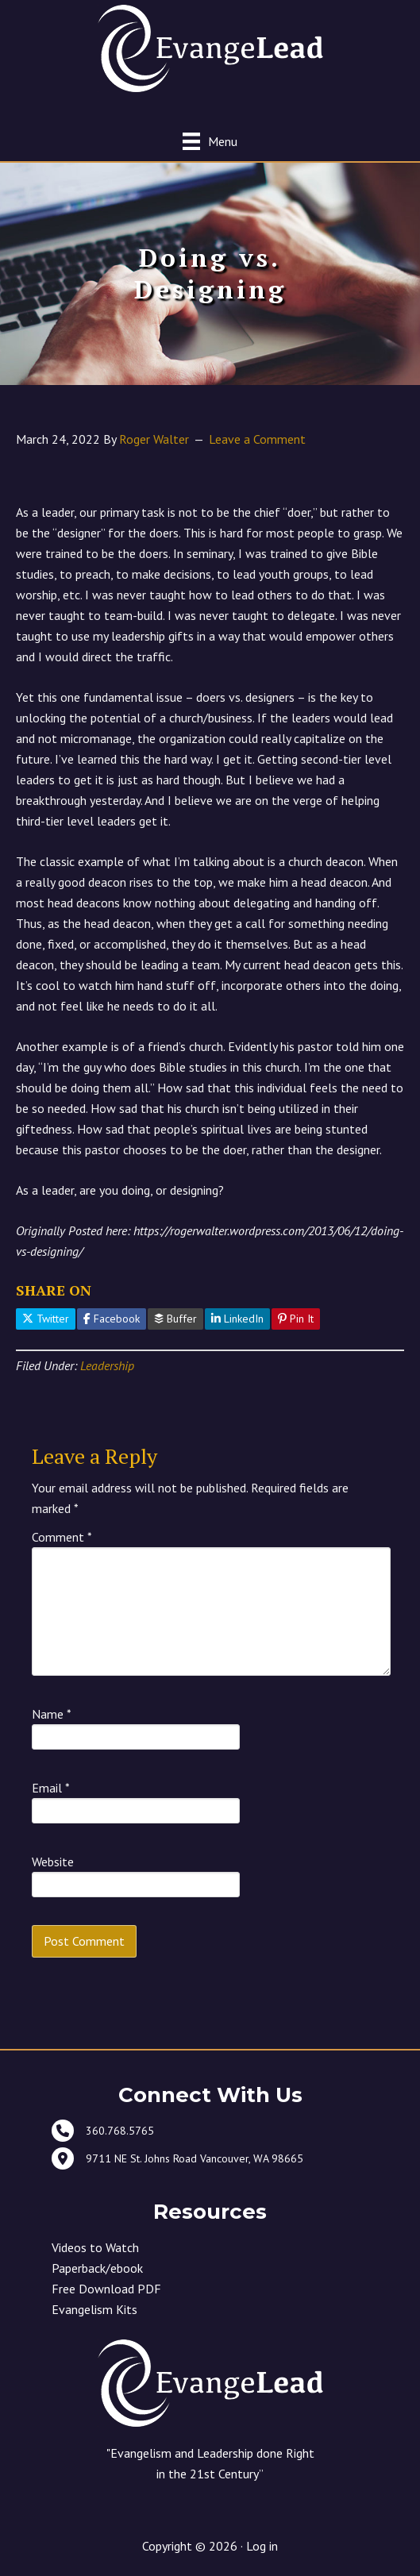  What do you see at coordinates (111, 1318) in the screenshot?
I see `Facebook` at bounding box center [111, 1318].